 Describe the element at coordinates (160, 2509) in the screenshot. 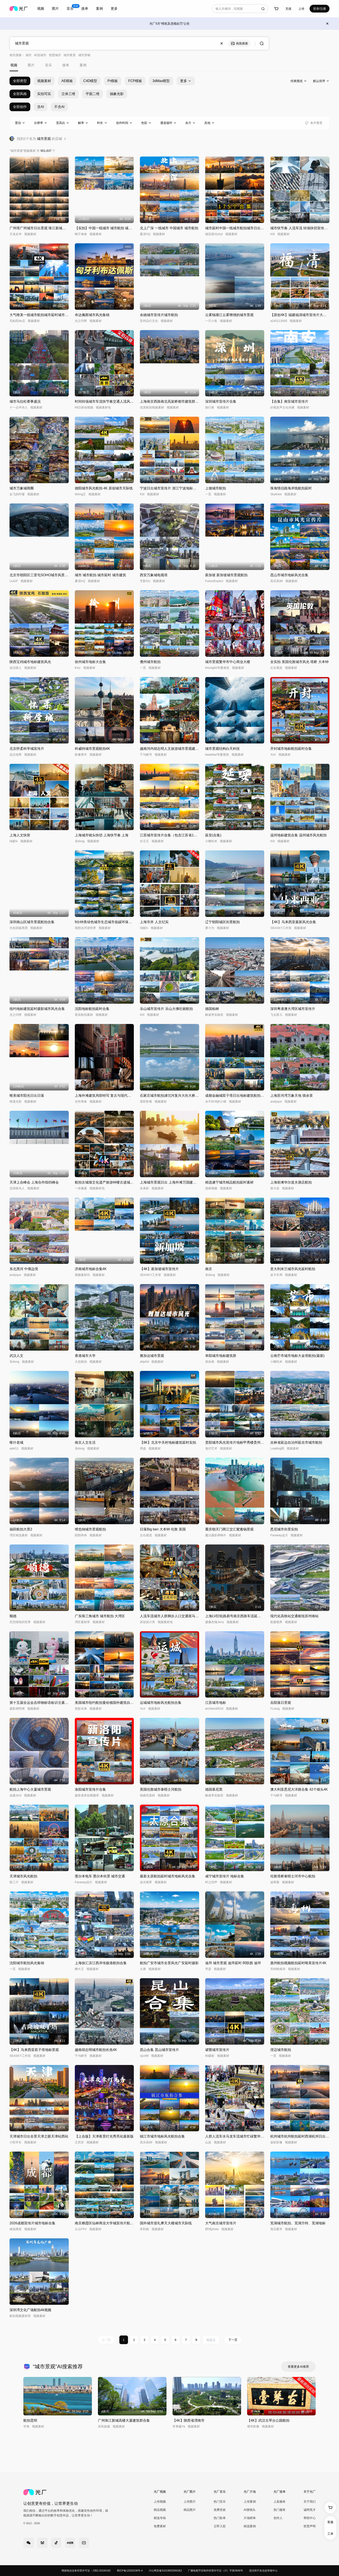

I see `精品视频` at that location.